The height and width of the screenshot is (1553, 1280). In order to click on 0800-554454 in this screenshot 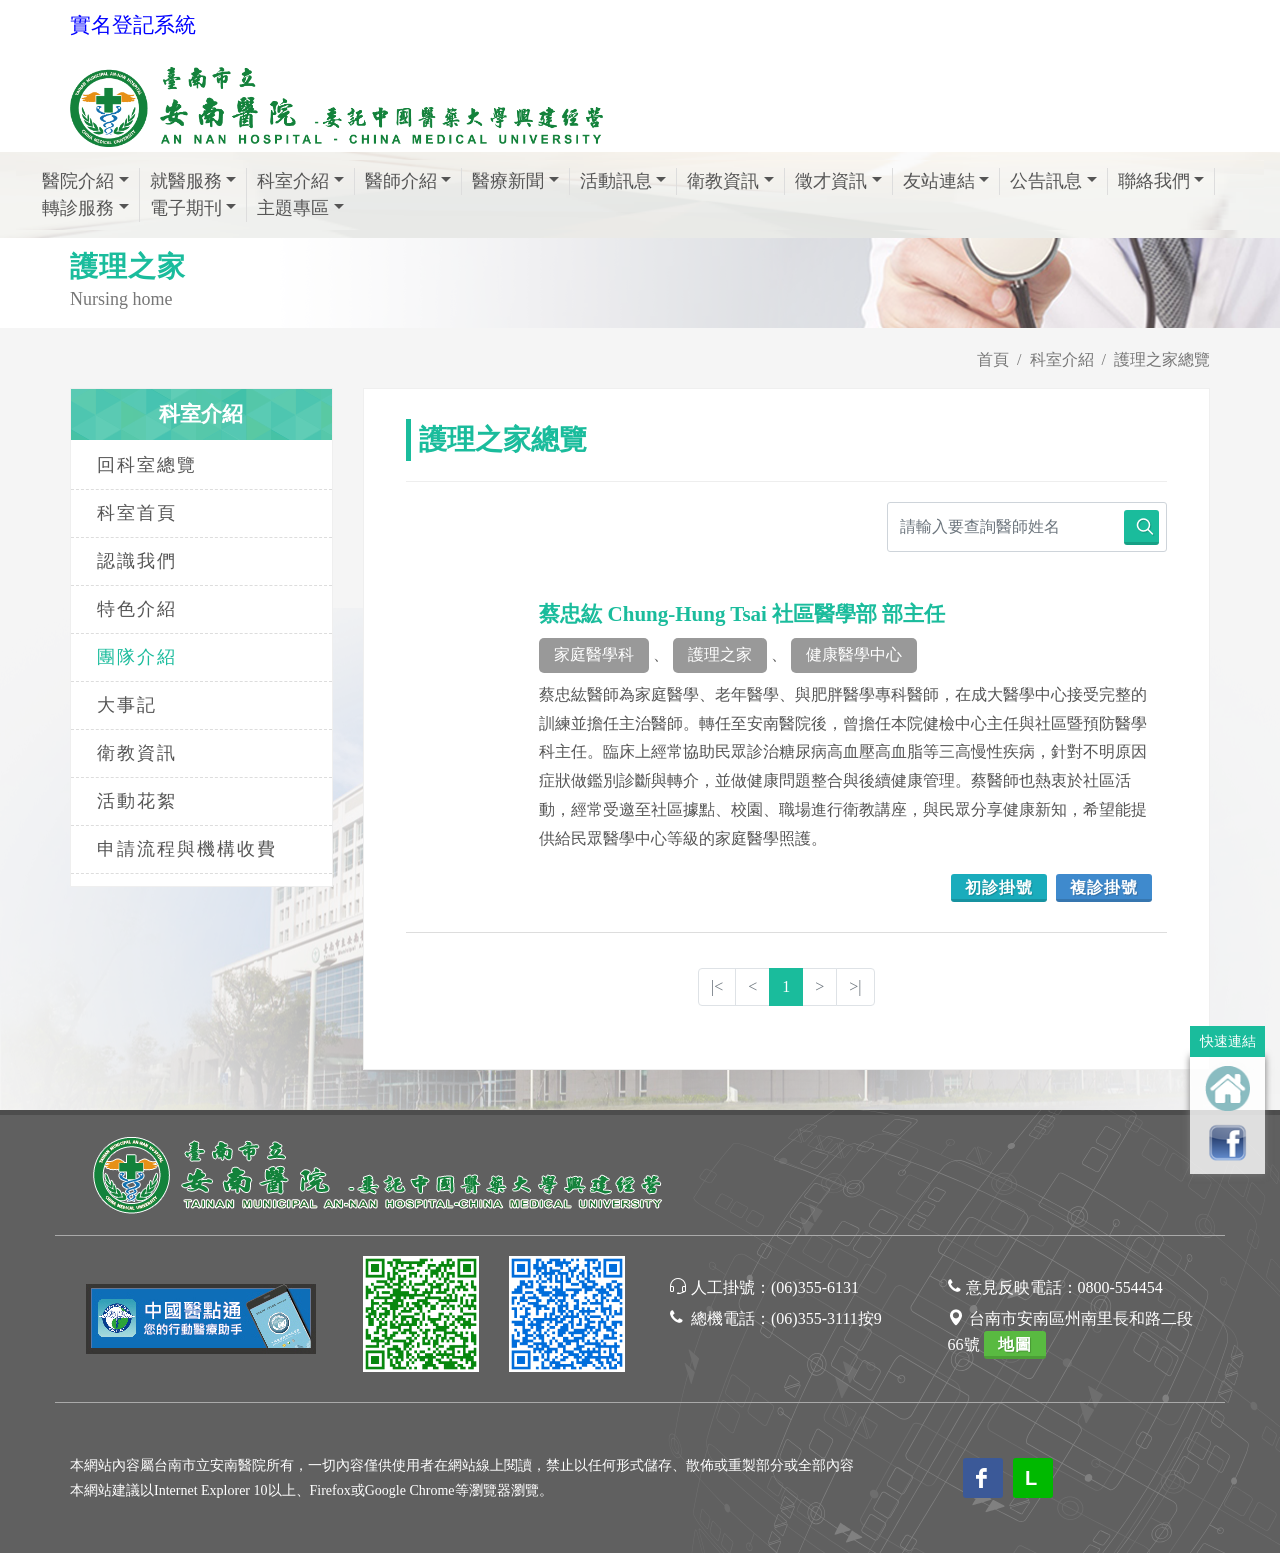, I will do `click(1120, 1287)`.